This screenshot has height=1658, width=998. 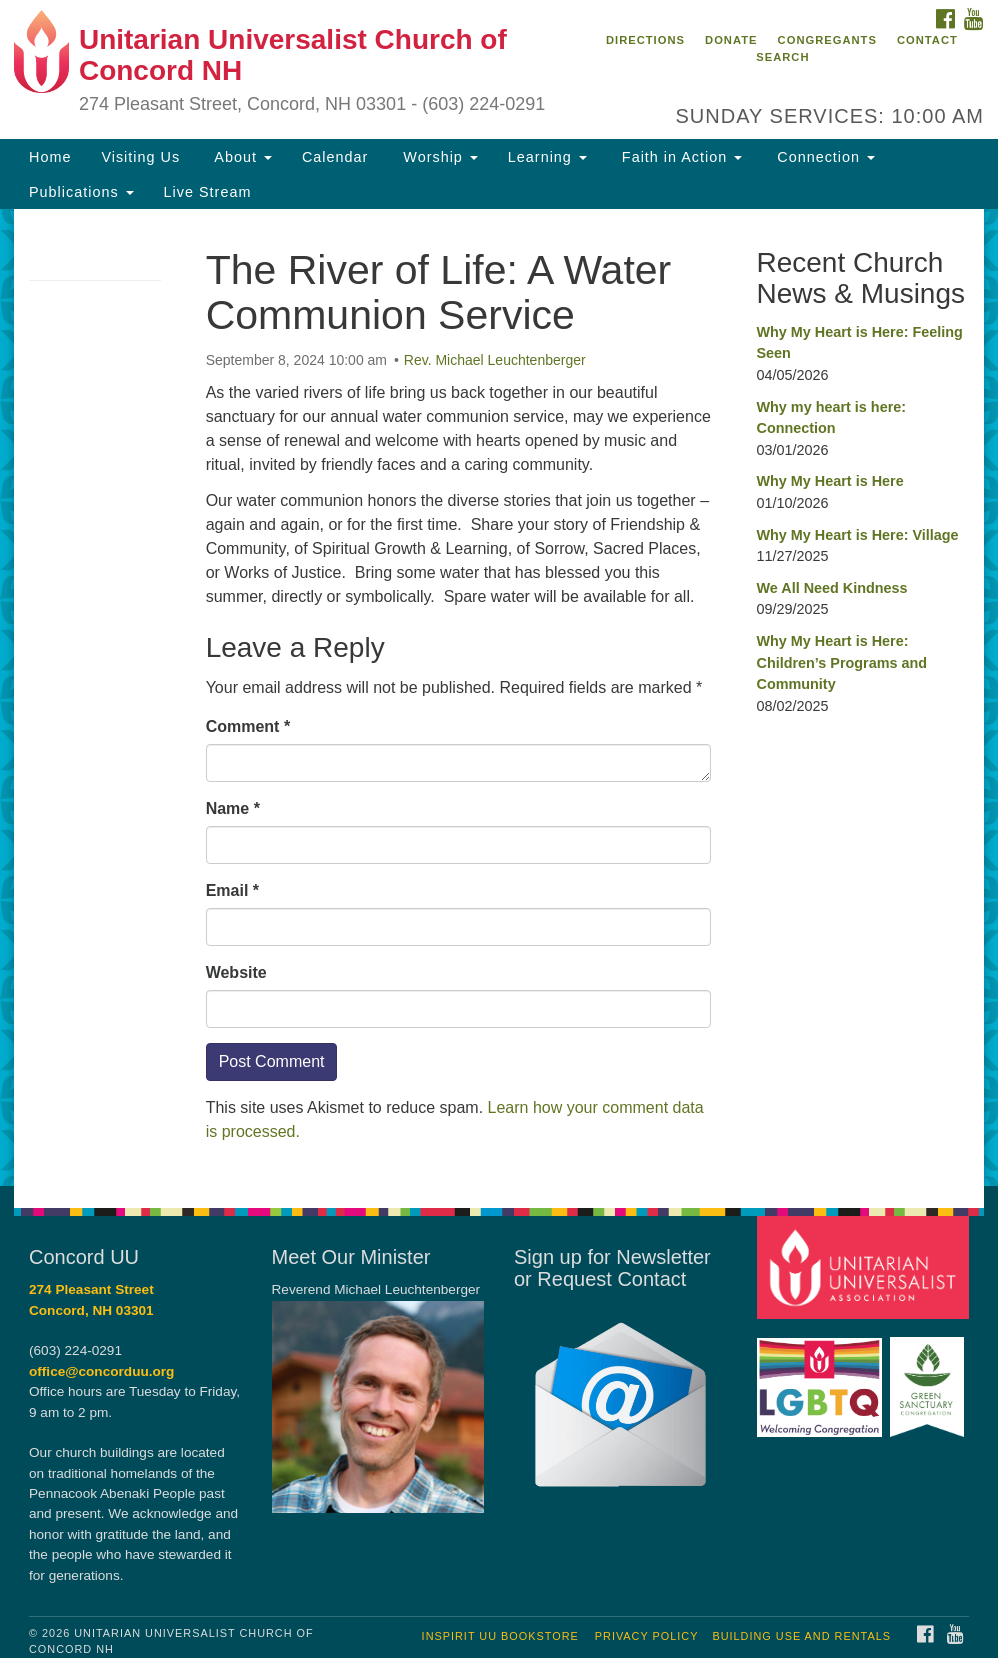 What do you see at coordinates (831, 418) in the screenshot?
I see `Why my heart is here: Connection` at bounding box center [831, 418].